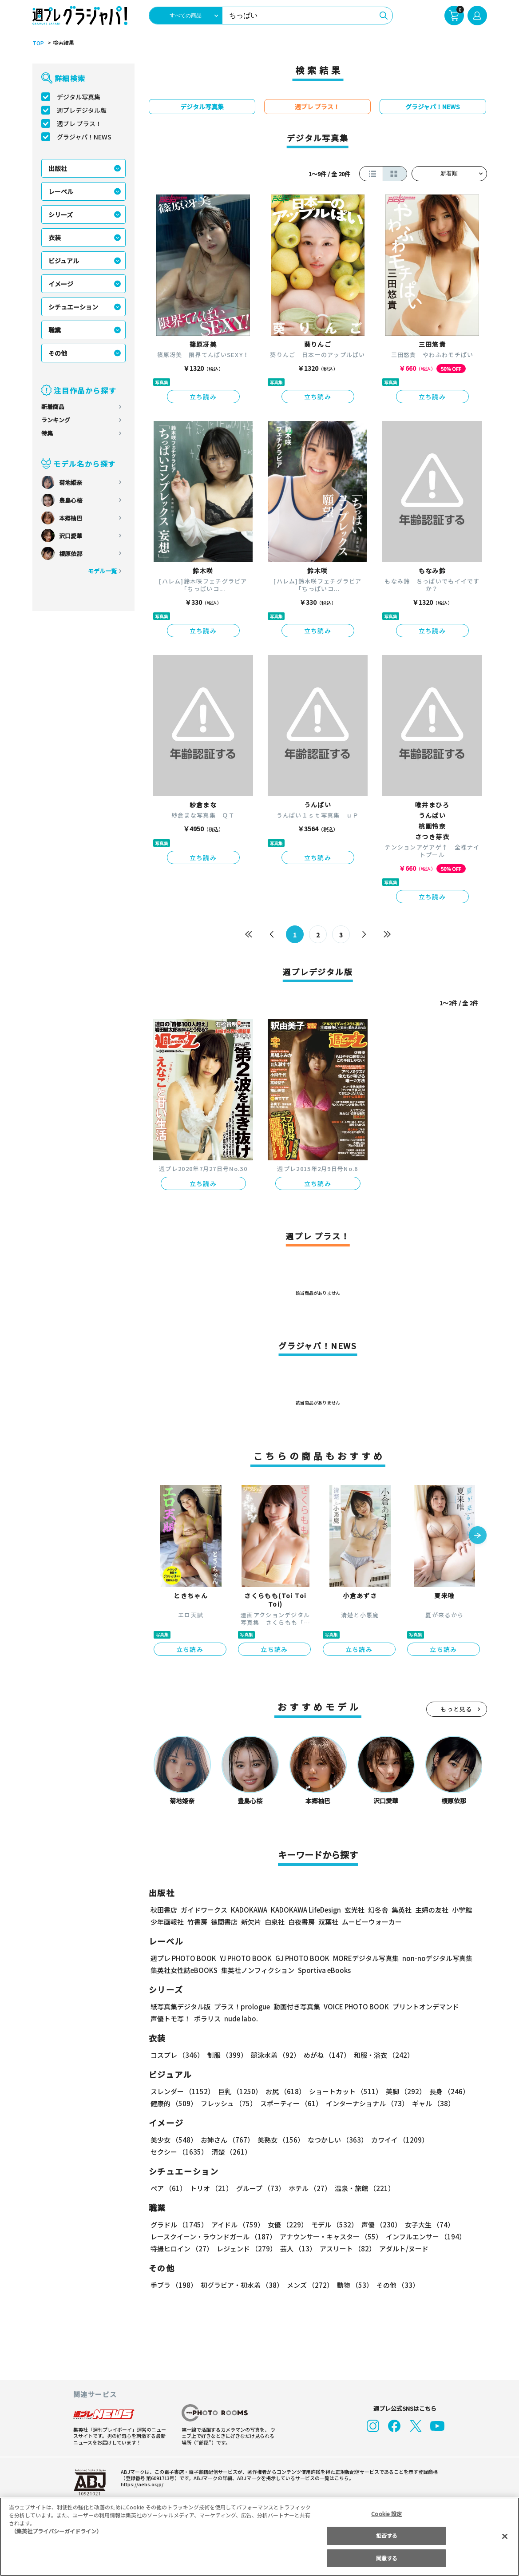  What do you see at coordinates (377, 2224) in the screenshot?
I see `声優` at bounding box center [377, 2224].